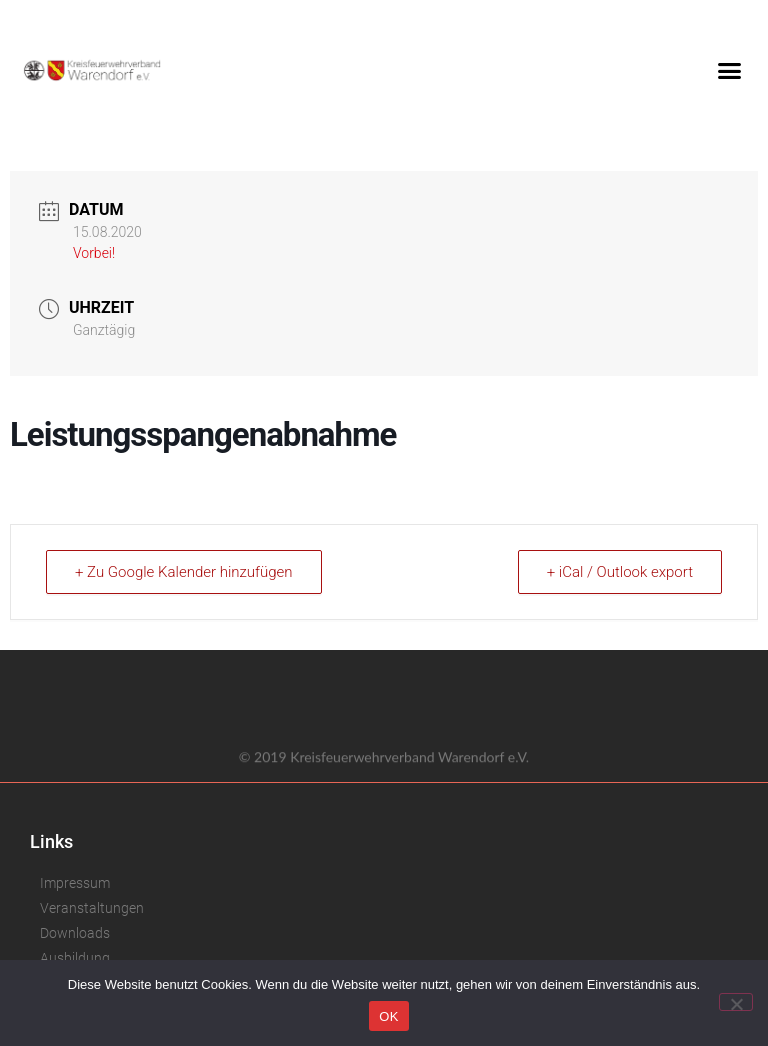 Image resolution: width=768 pixels, height=1046 pixels. I want to click on Ausbildung, so click(75, 958).